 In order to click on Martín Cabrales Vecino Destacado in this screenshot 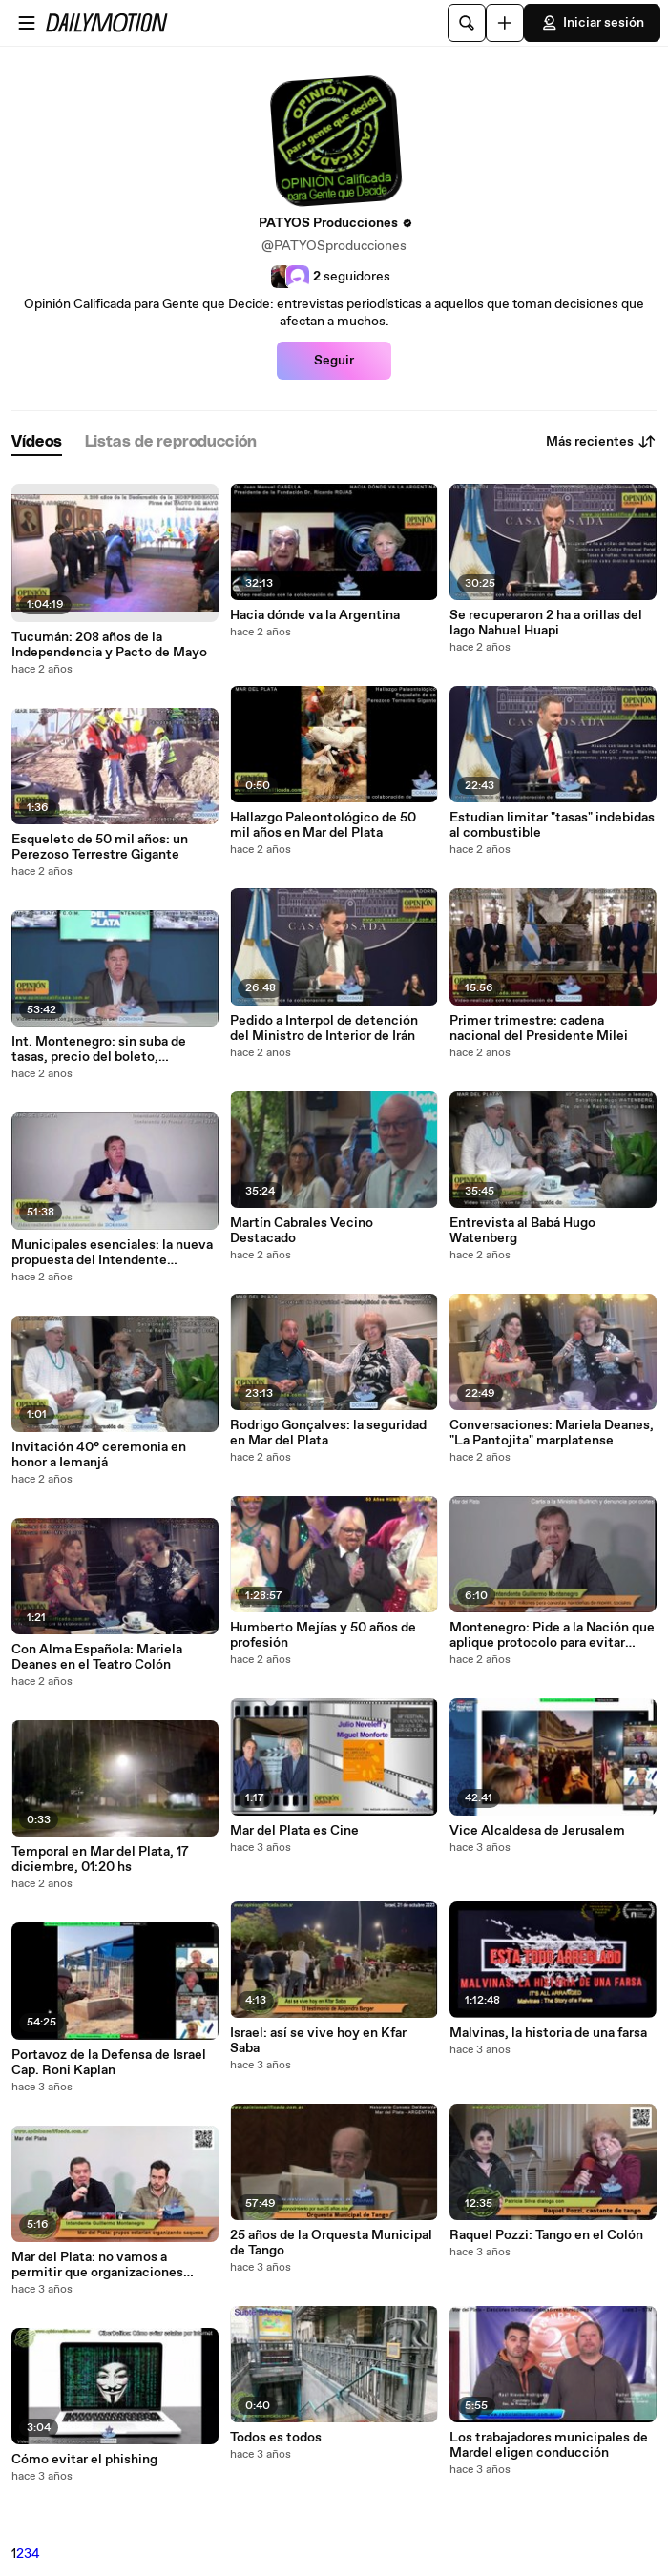, I will do `click(301, 1230)`.